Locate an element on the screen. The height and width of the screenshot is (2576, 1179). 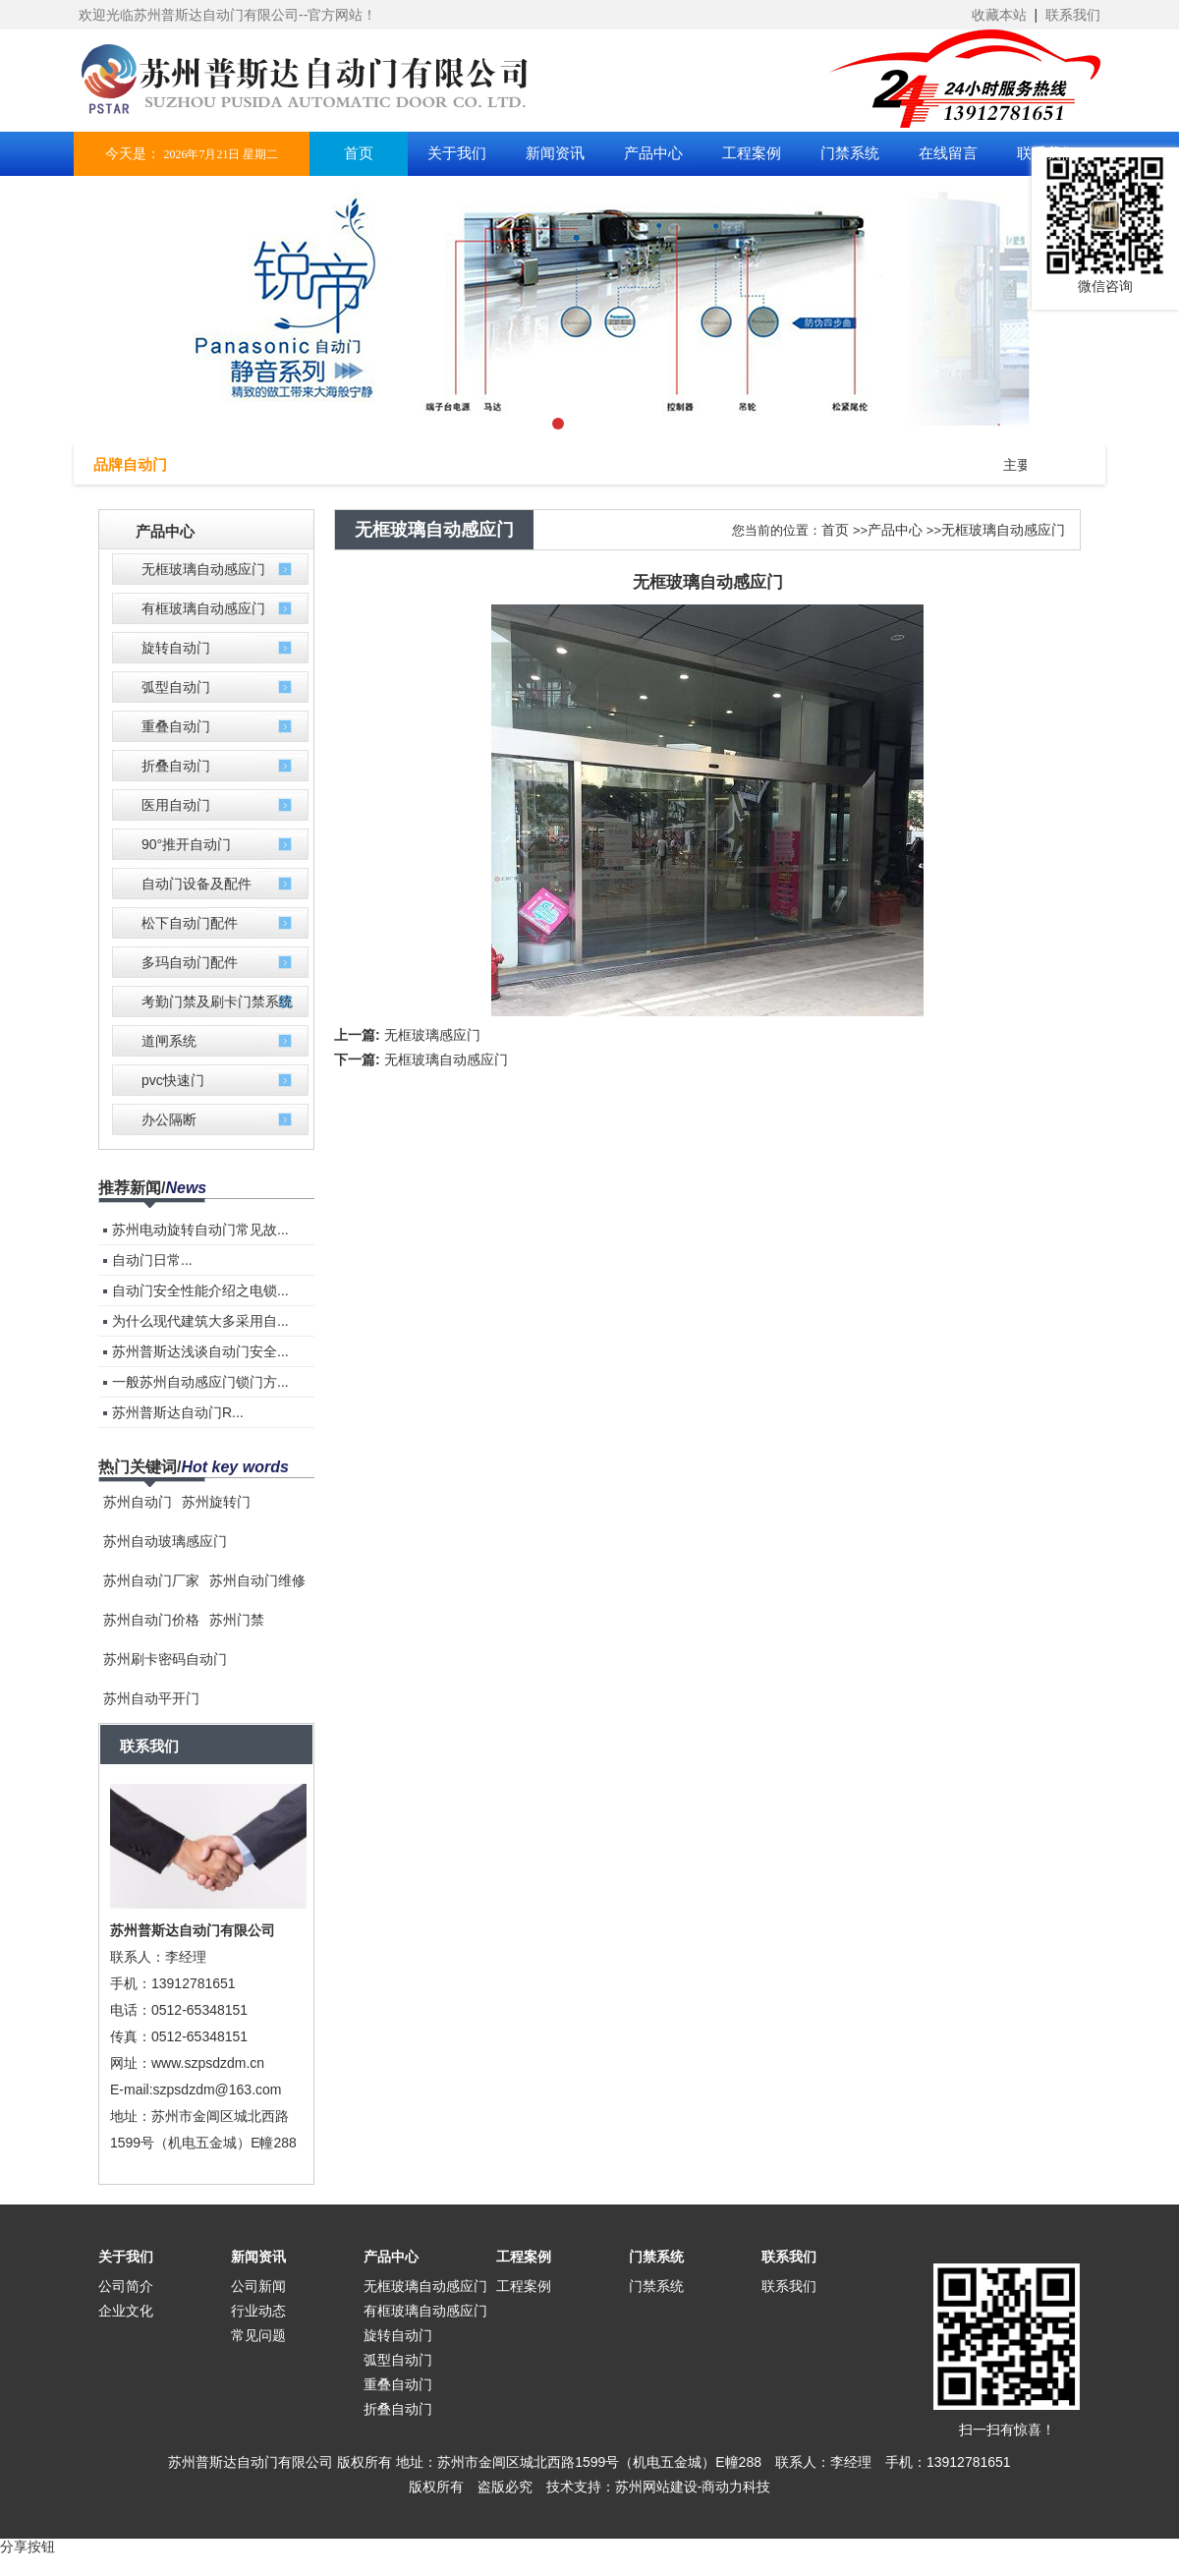
一般苏州自动感应门锁门方... is located at coordinates (200, 1382).